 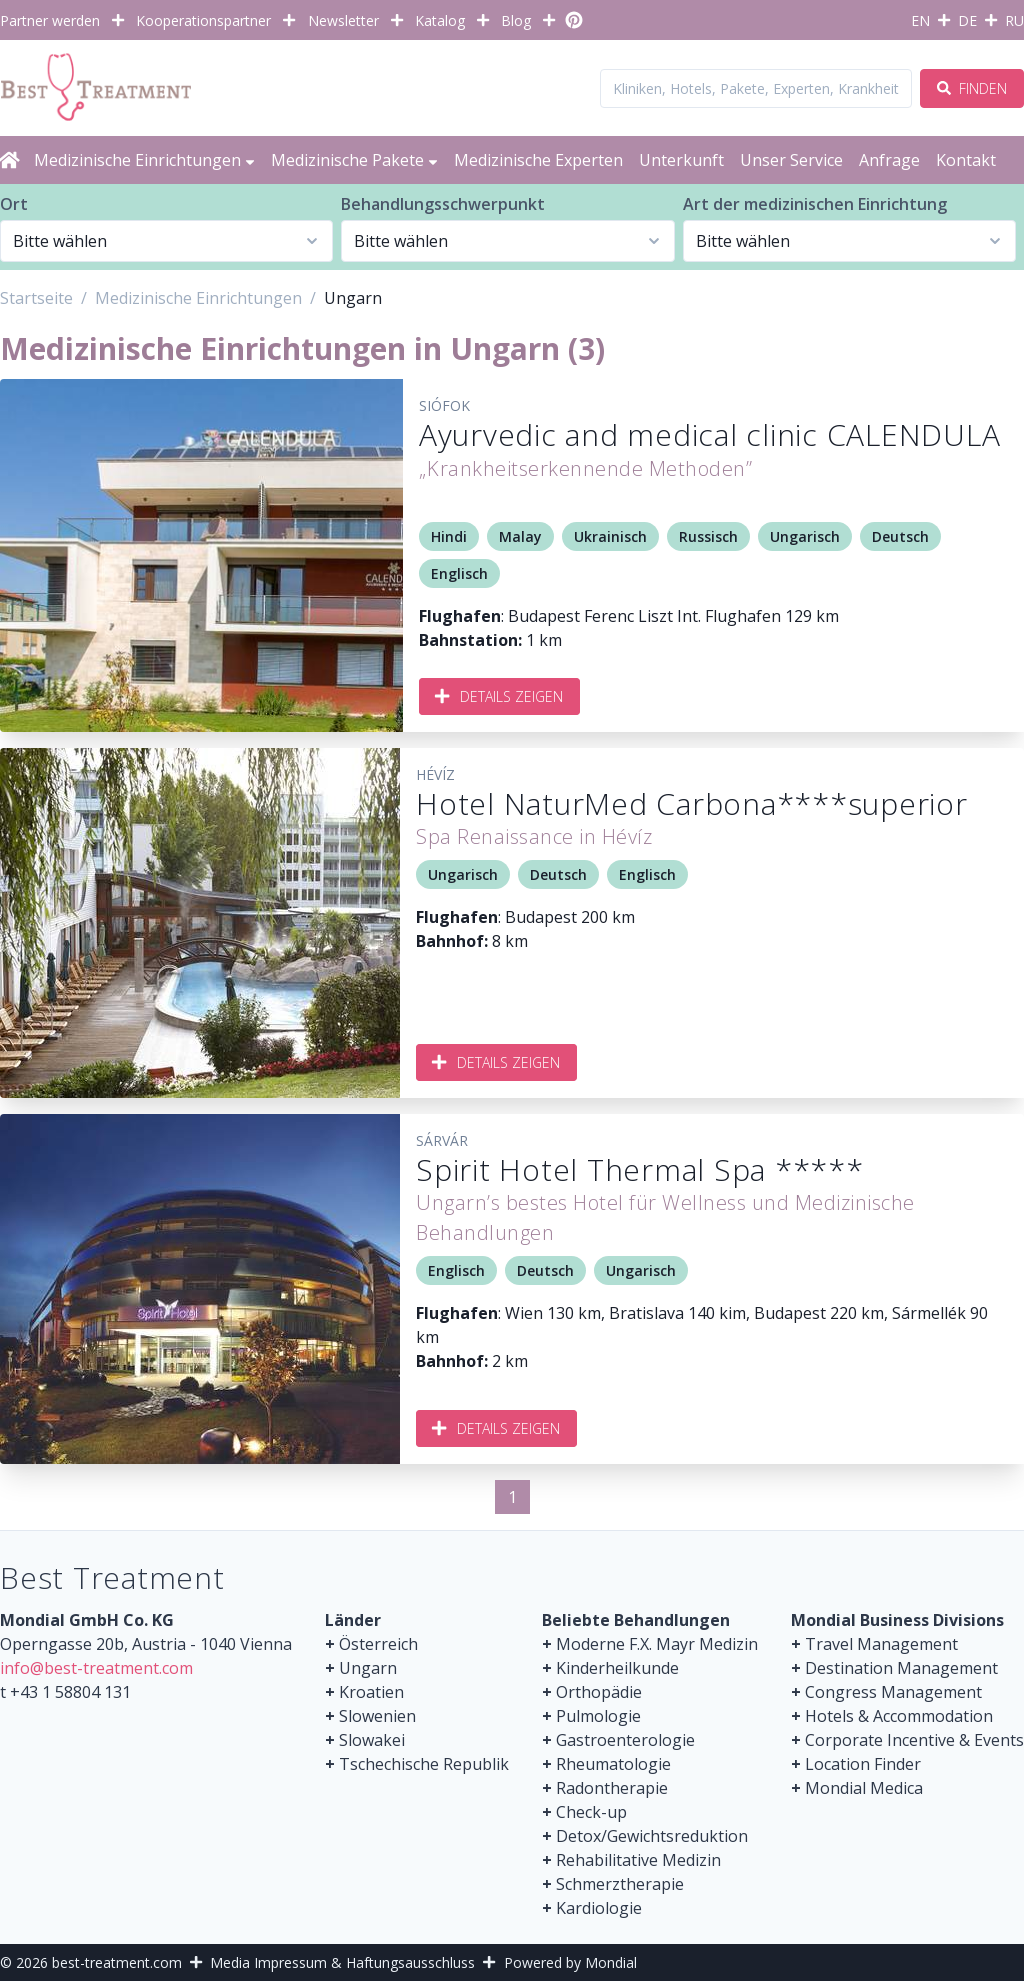 What do you see at coordinates (657, 1644) in the screenshot?
I see `Moderne F.X. Mayr Medizin` at bounding box center [657, 1644].